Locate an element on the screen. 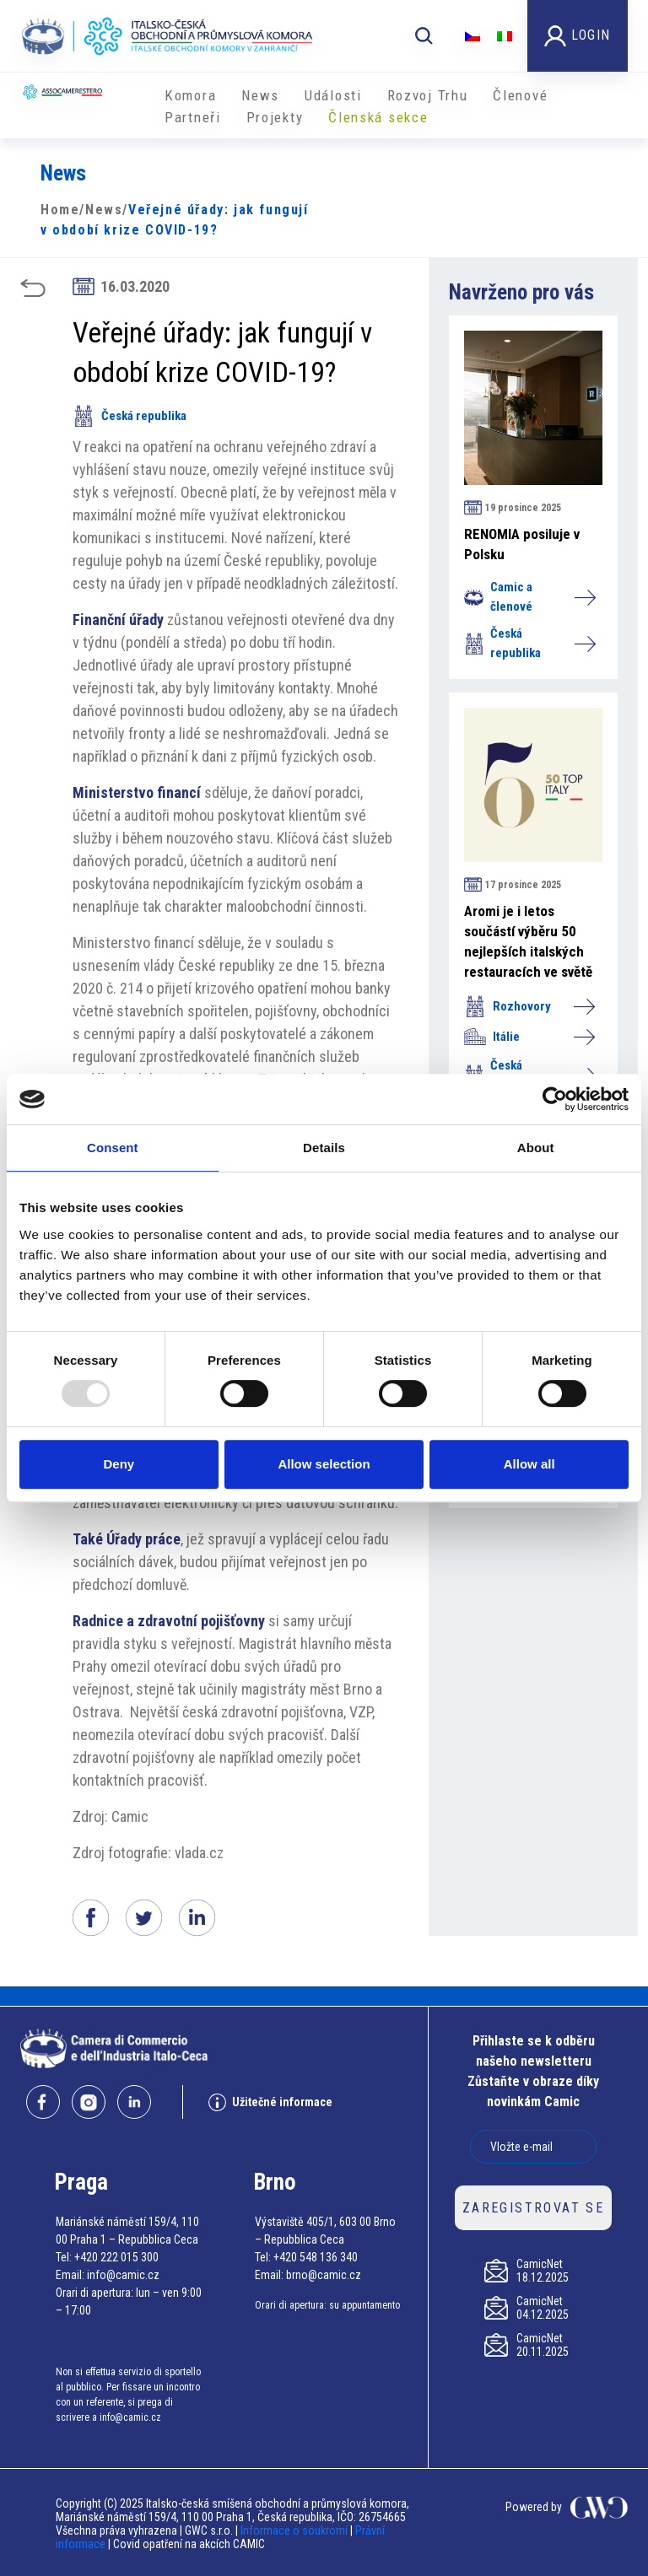 The width and height of the screenshot is (648, 2576). info@camic.cz is located at coordinates (123, 2275).